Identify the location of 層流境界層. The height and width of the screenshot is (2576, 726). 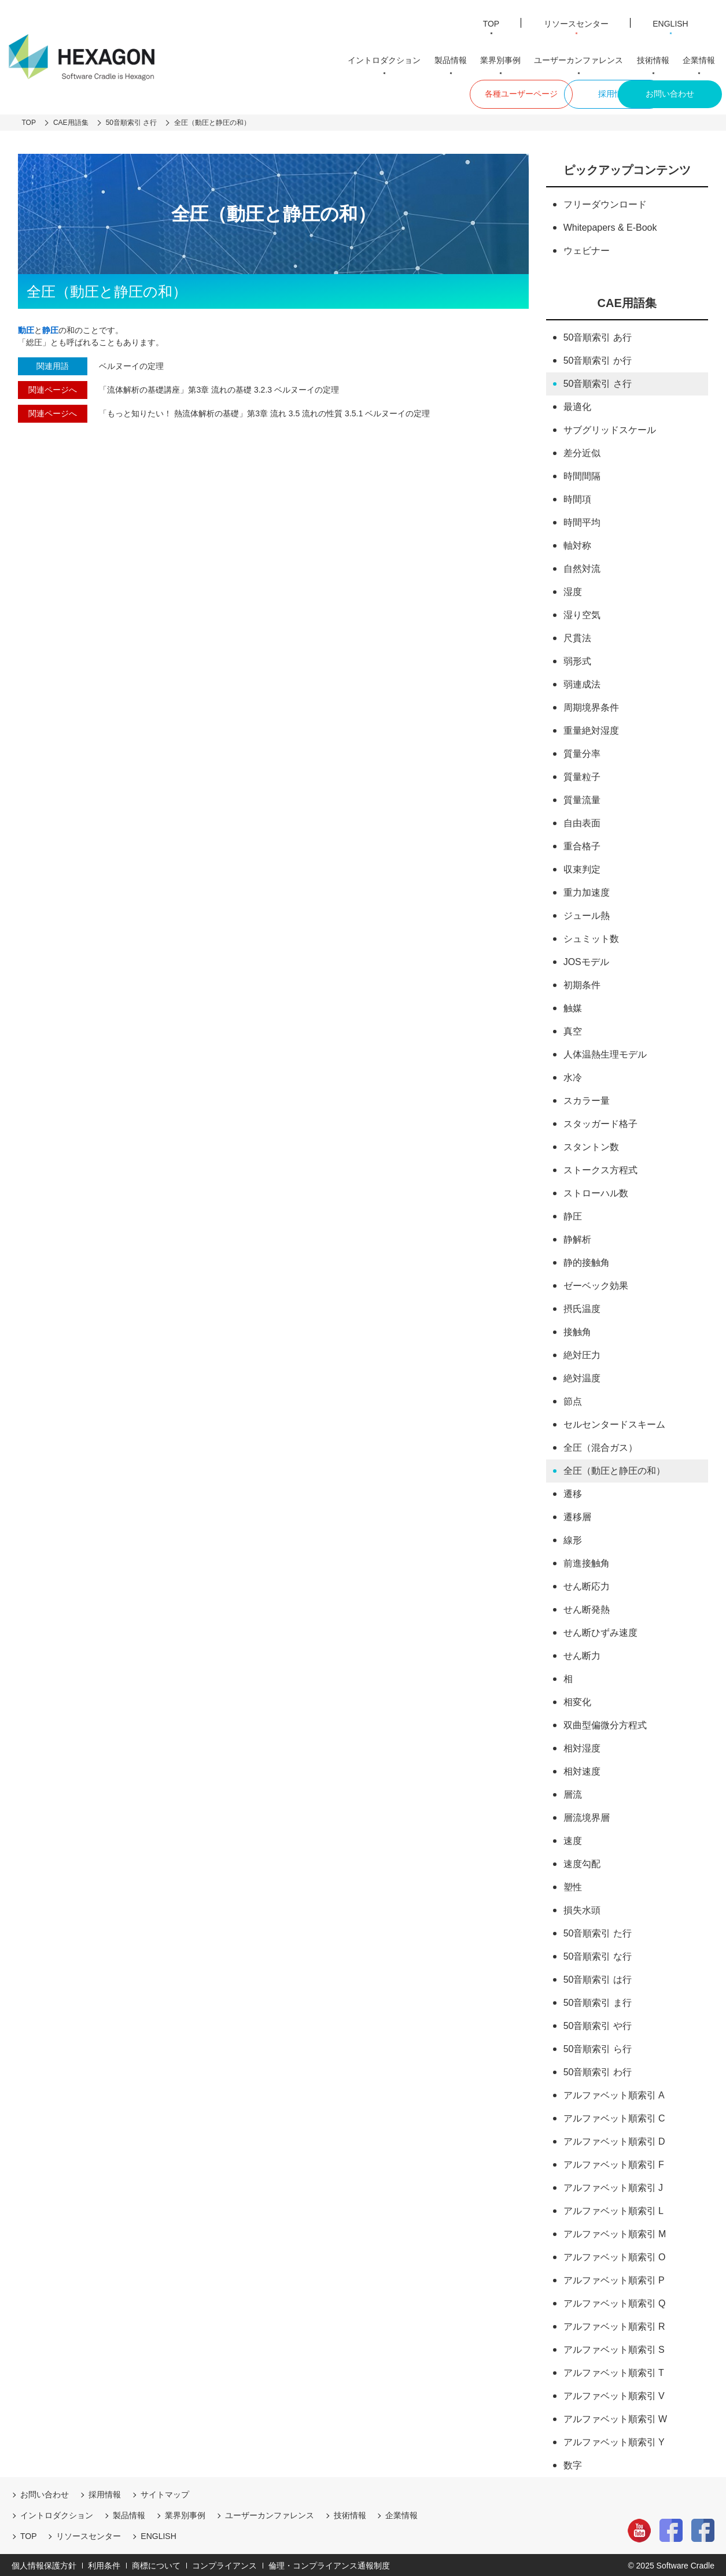
(586, 1816).